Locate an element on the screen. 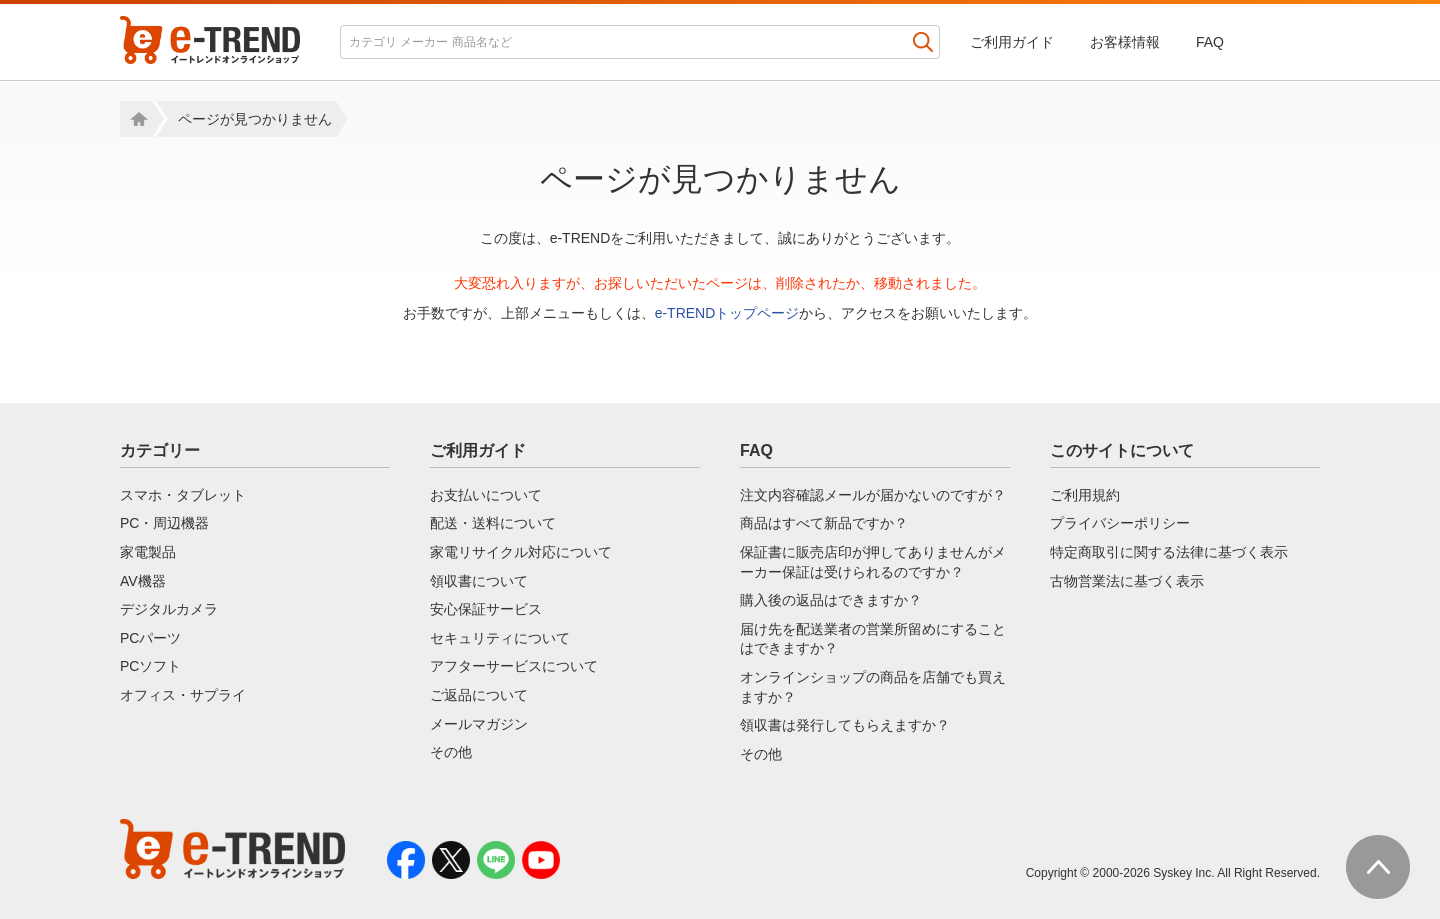  PCソフト is located at coordinates (150, 666).